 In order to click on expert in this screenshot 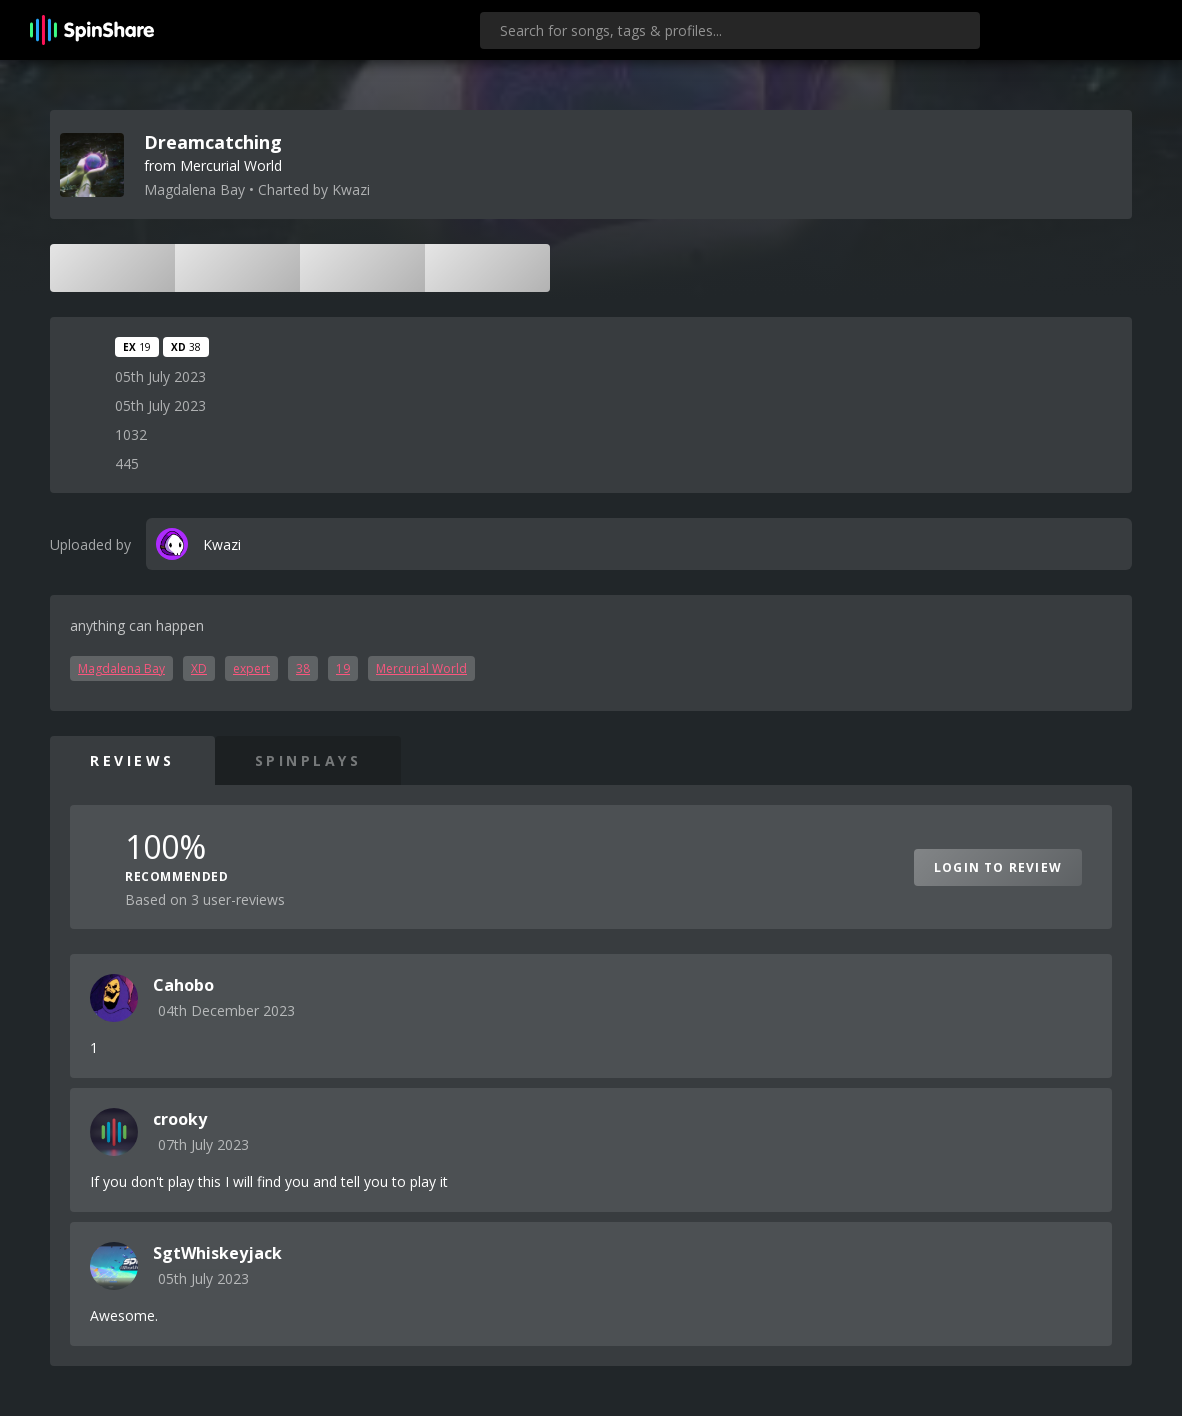, I will do `click(251, 668)`.